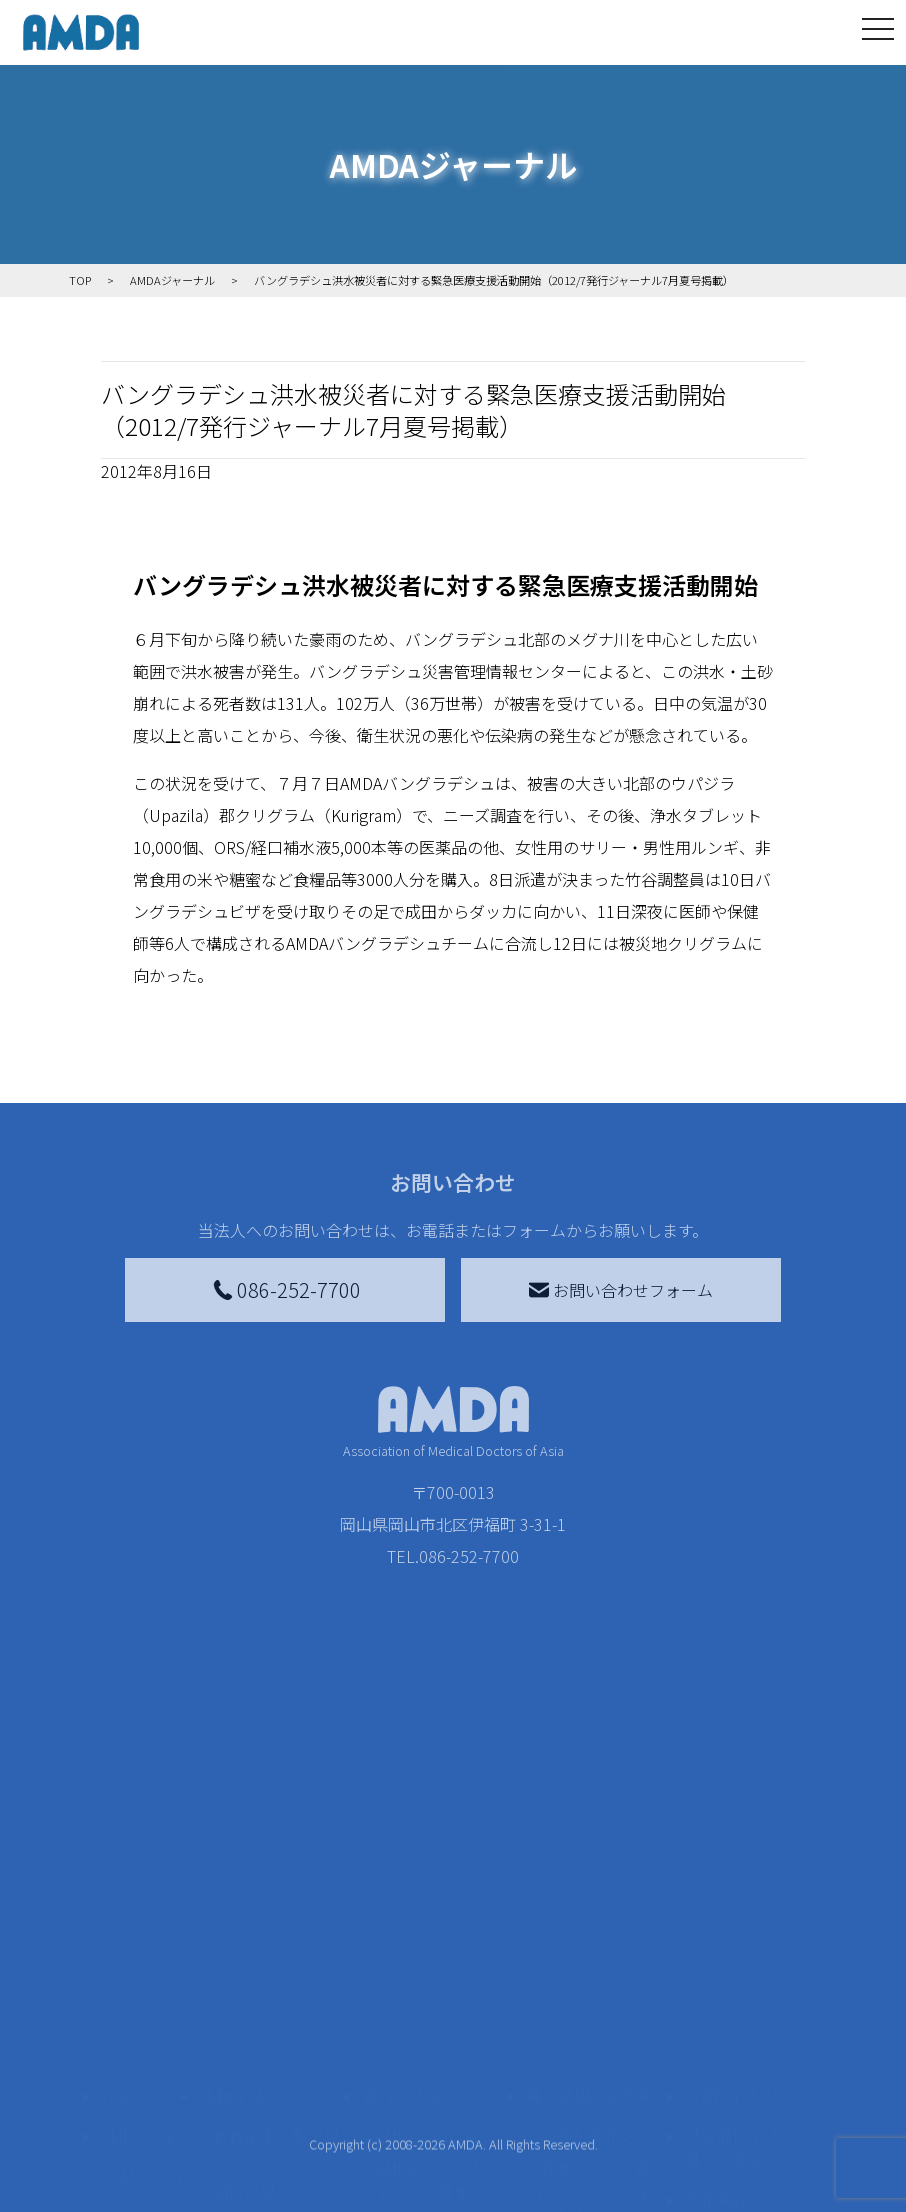 This screenshot has height=2212, width=906. What do you see at coordinates (146, 1928) in the screenshot?
I see `AMDAを知る` at bounding box center [146, 1928].